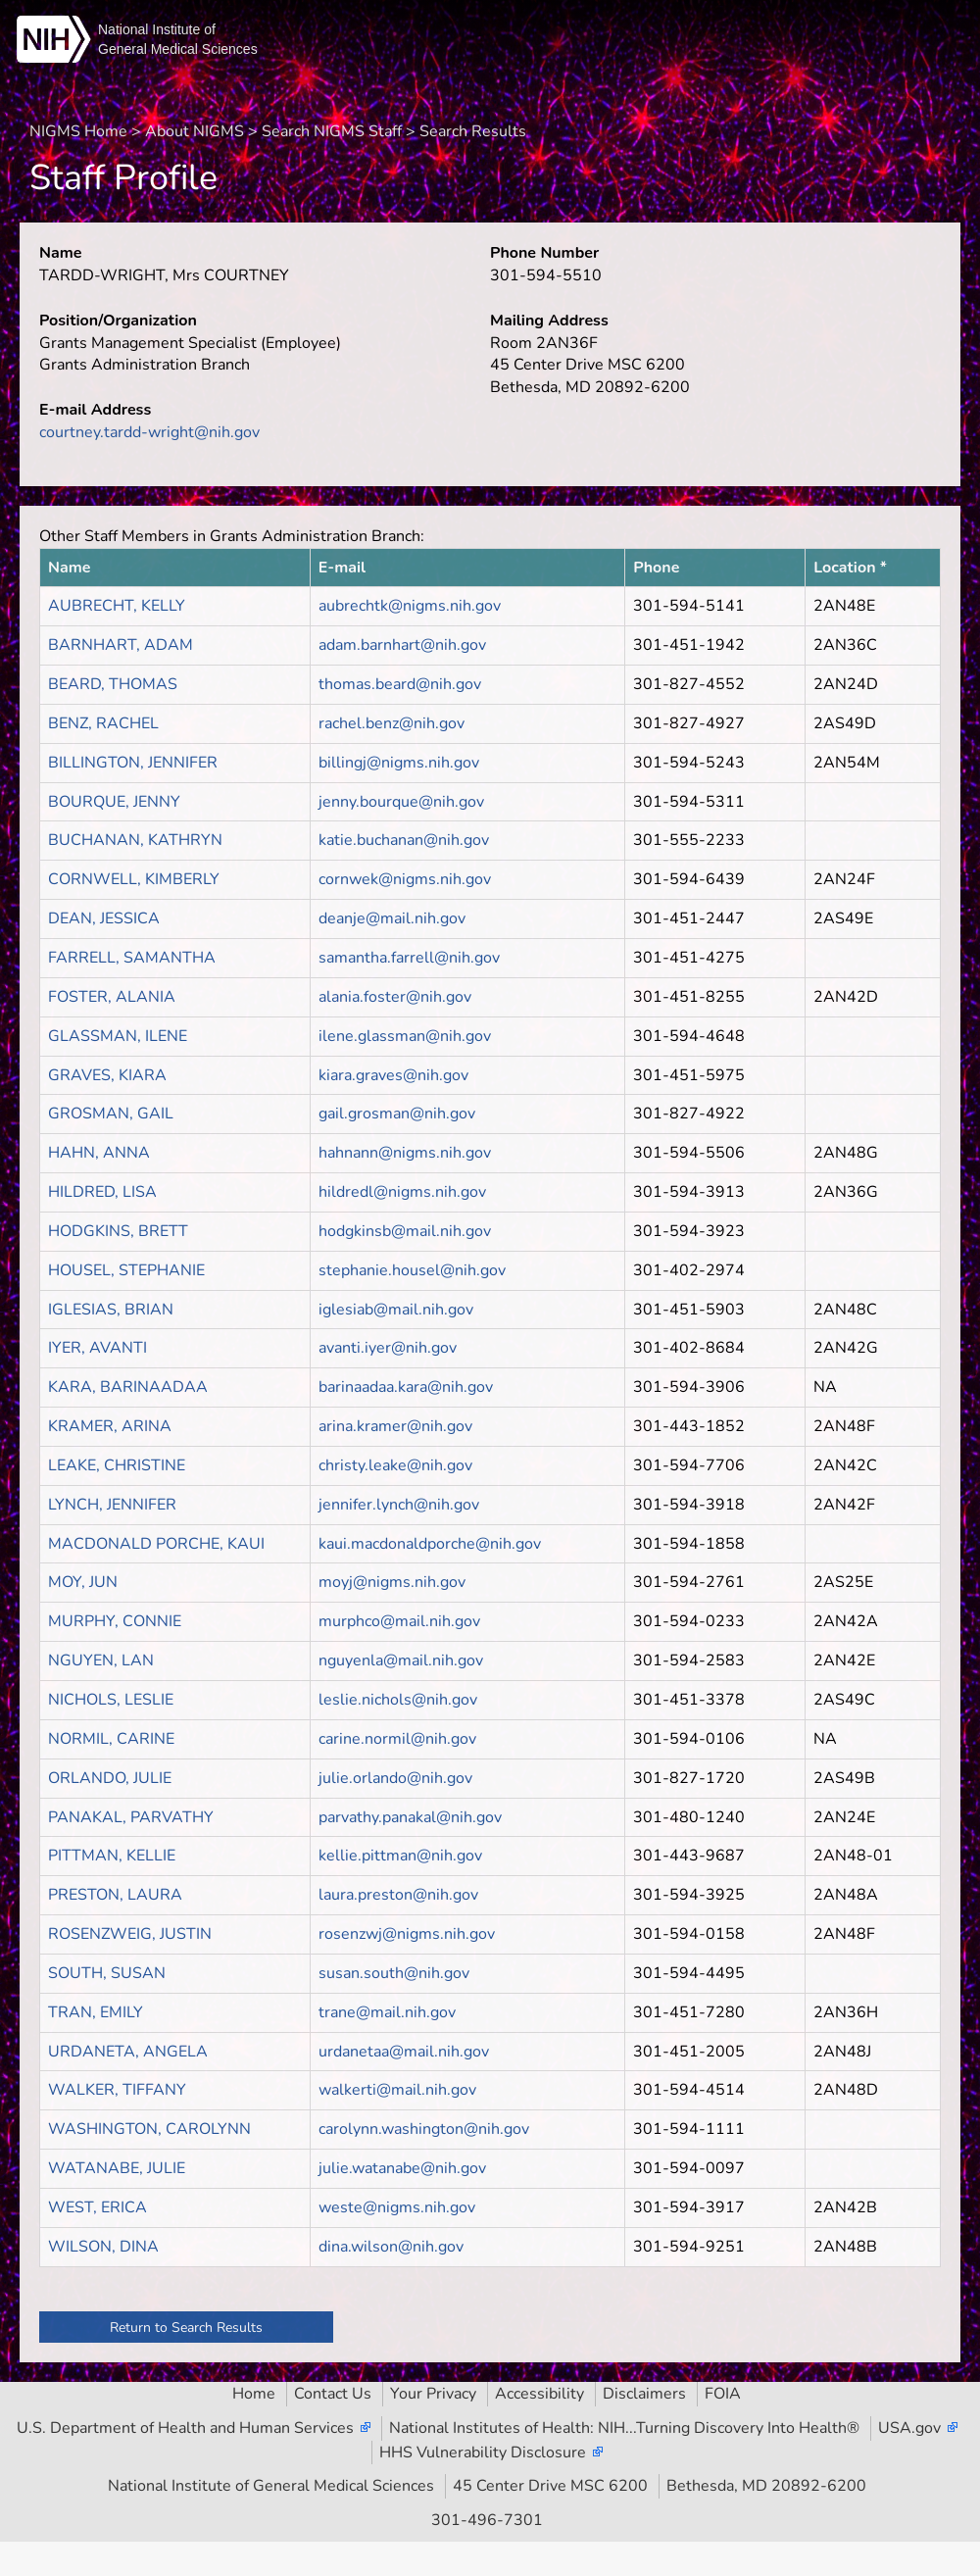  What do you see at coordinates (112, 684) in the screenshot?
I see `BEARD, THOMAS` at bounding box center [112, 684].